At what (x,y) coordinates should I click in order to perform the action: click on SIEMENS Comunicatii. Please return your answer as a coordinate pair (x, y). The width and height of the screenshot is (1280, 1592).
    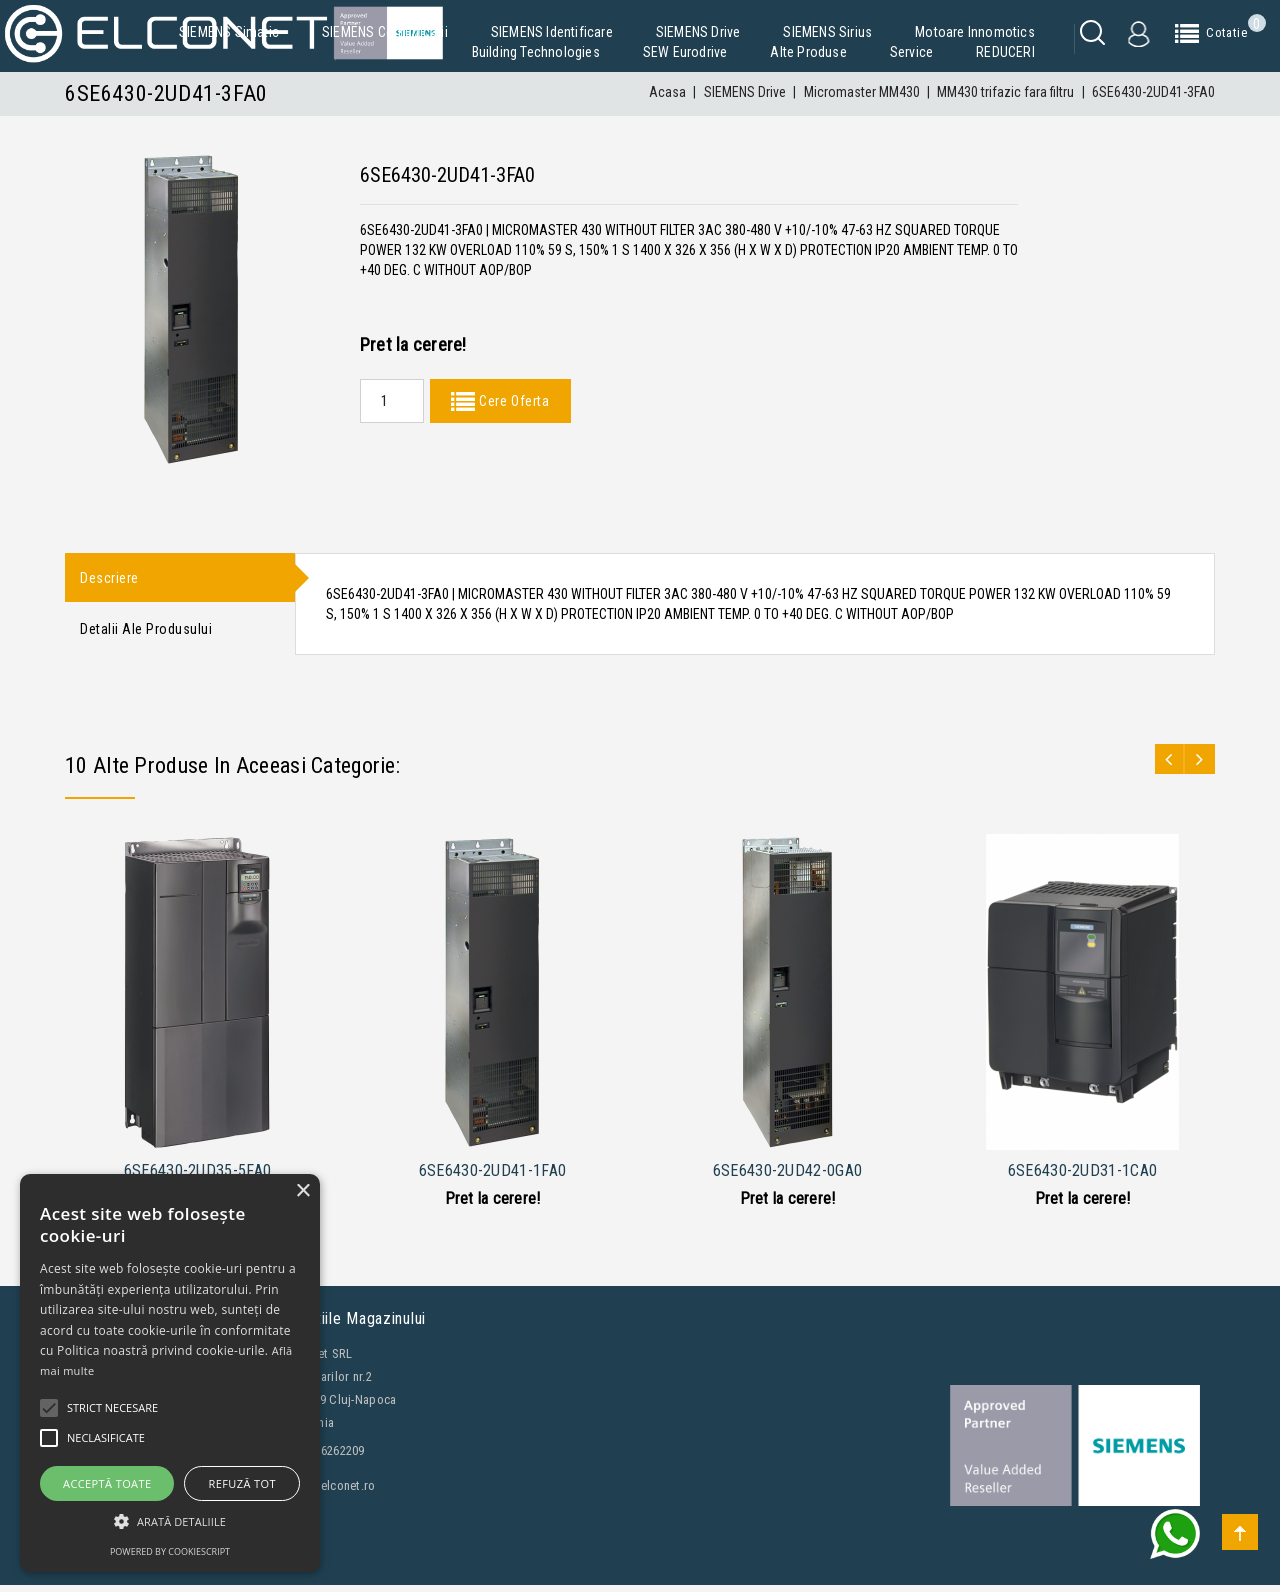
    Looking at the image, I should click on (385, 32).